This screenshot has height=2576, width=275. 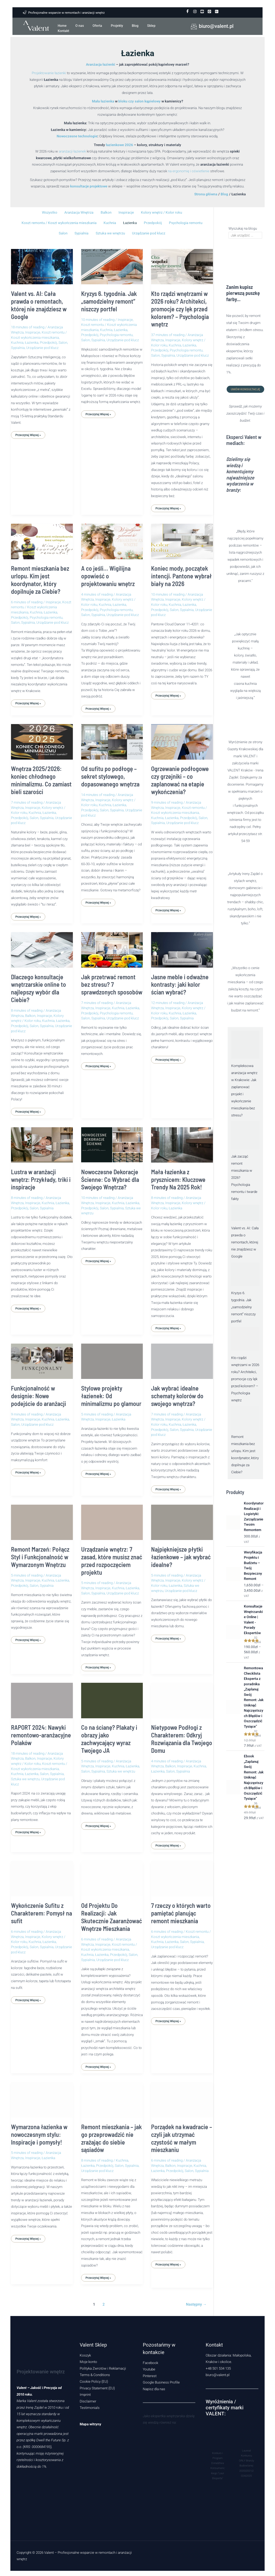 What do you see at coordinates (94, 2381) in the screenshot?
I see `Cookie Policy (EU)` at bounding box center [94, 2381].